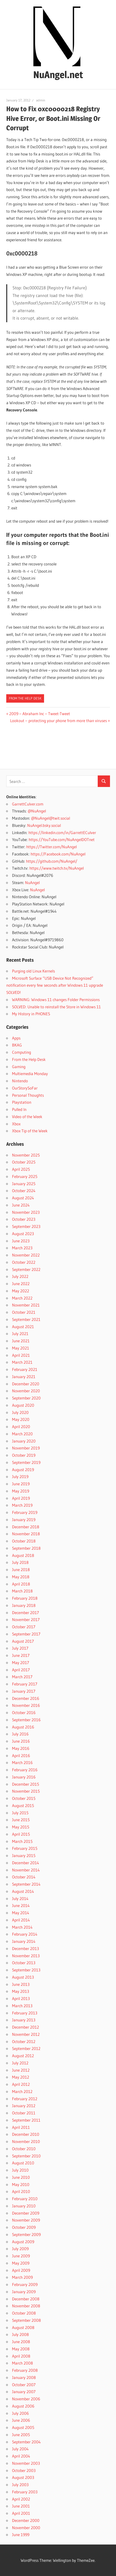  I want to click on Xbox, so click(16, 1123).